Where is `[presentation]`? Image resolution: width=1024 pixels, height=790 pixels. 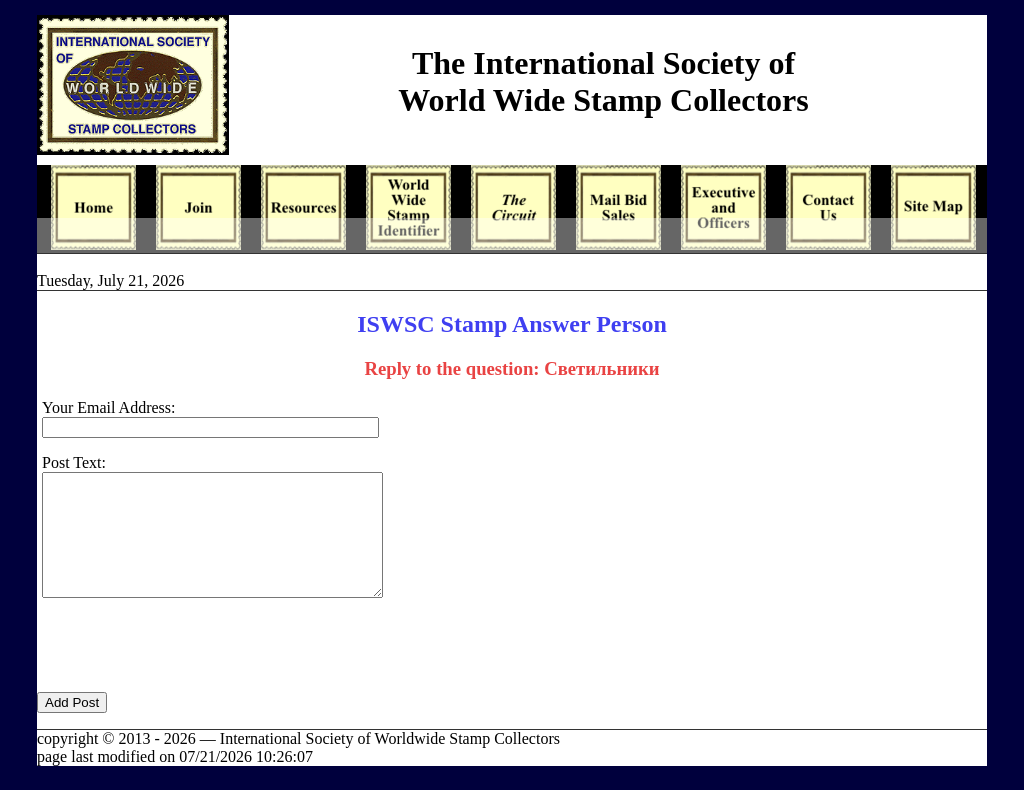 [presentation] is located at coordinates (189, 677).